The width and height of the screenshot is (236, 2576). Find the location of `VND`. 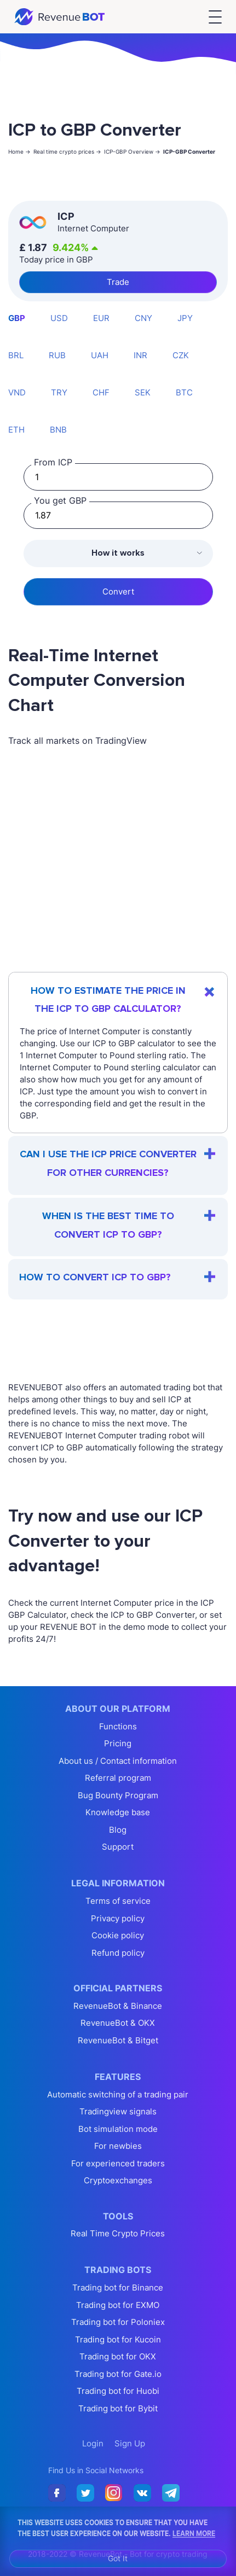

VND is located at coordinates (17, 392).